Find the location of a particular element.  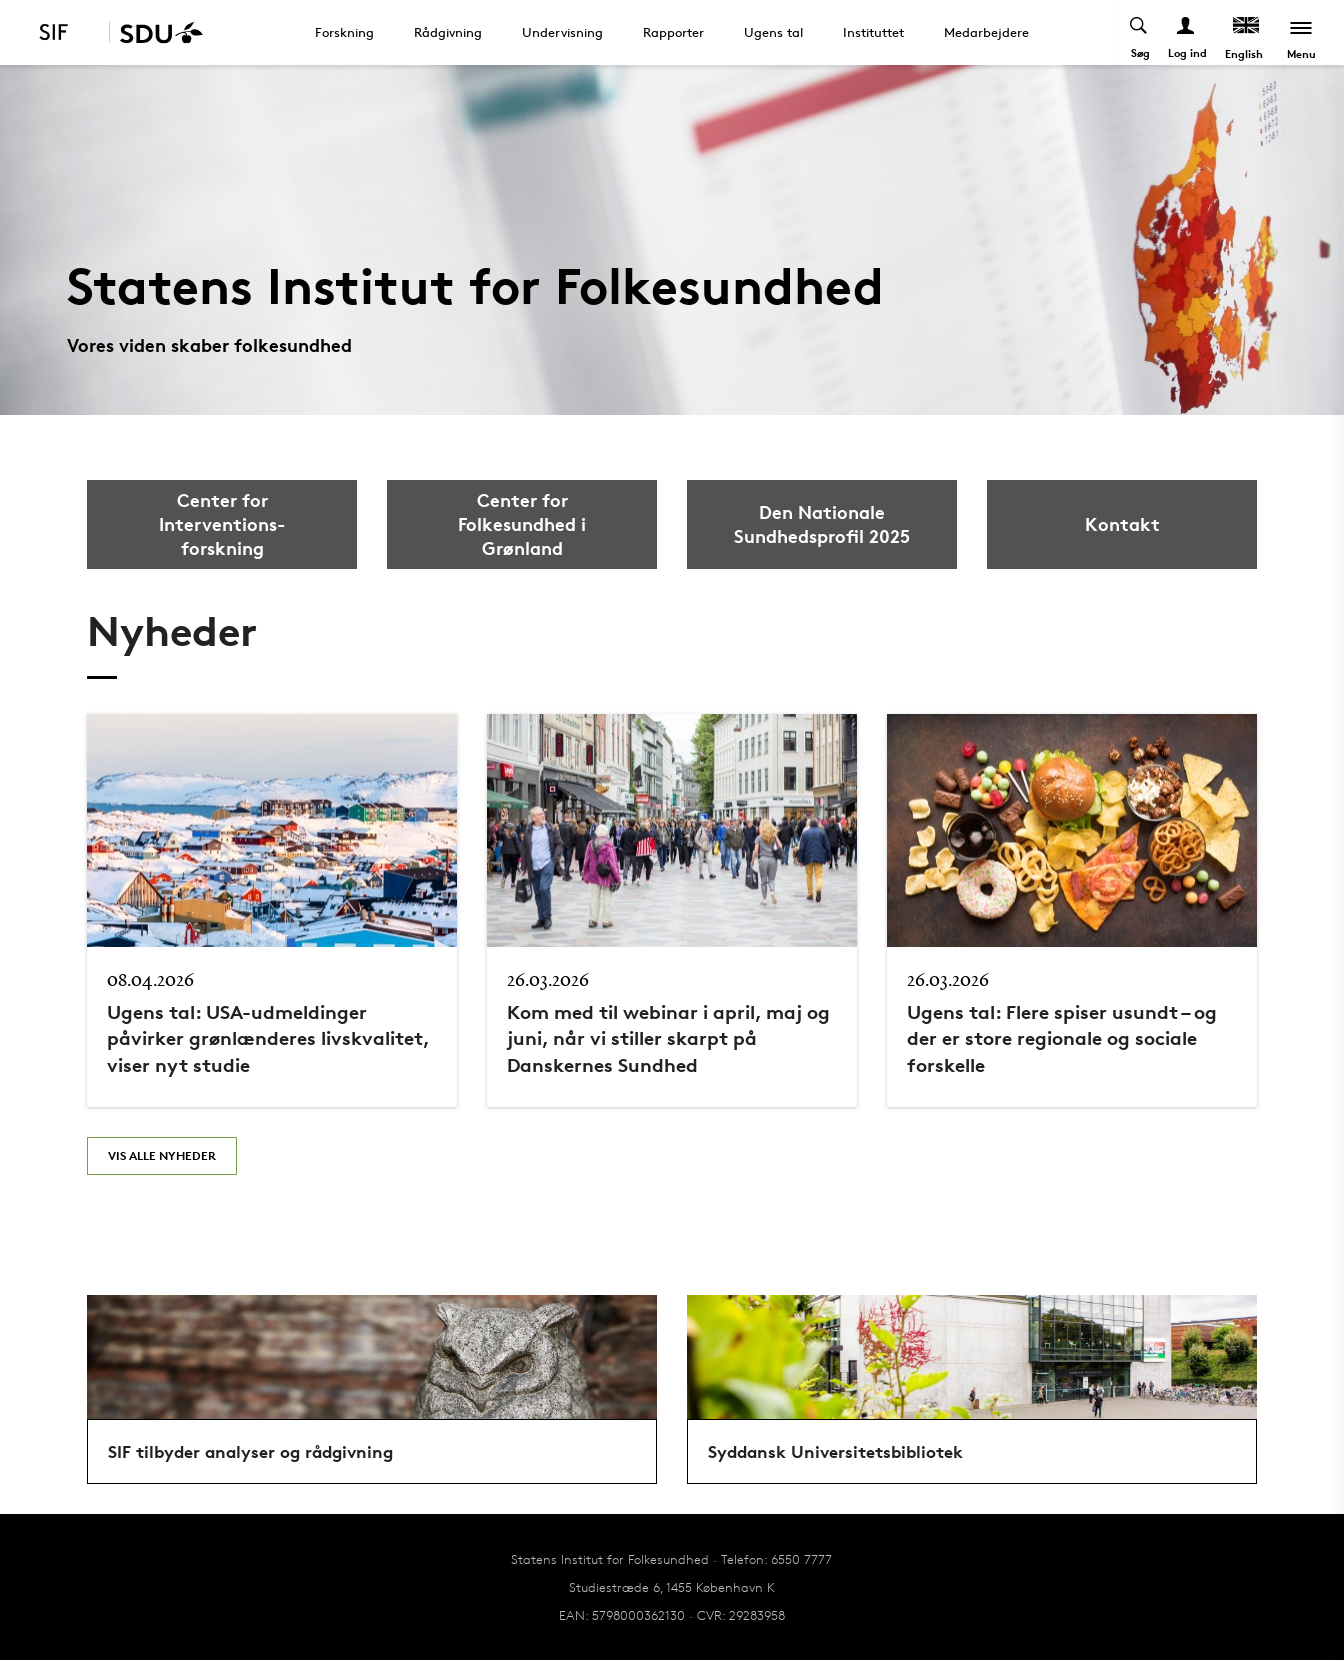

[Toggel search] is located at coordinates (1139, 32).